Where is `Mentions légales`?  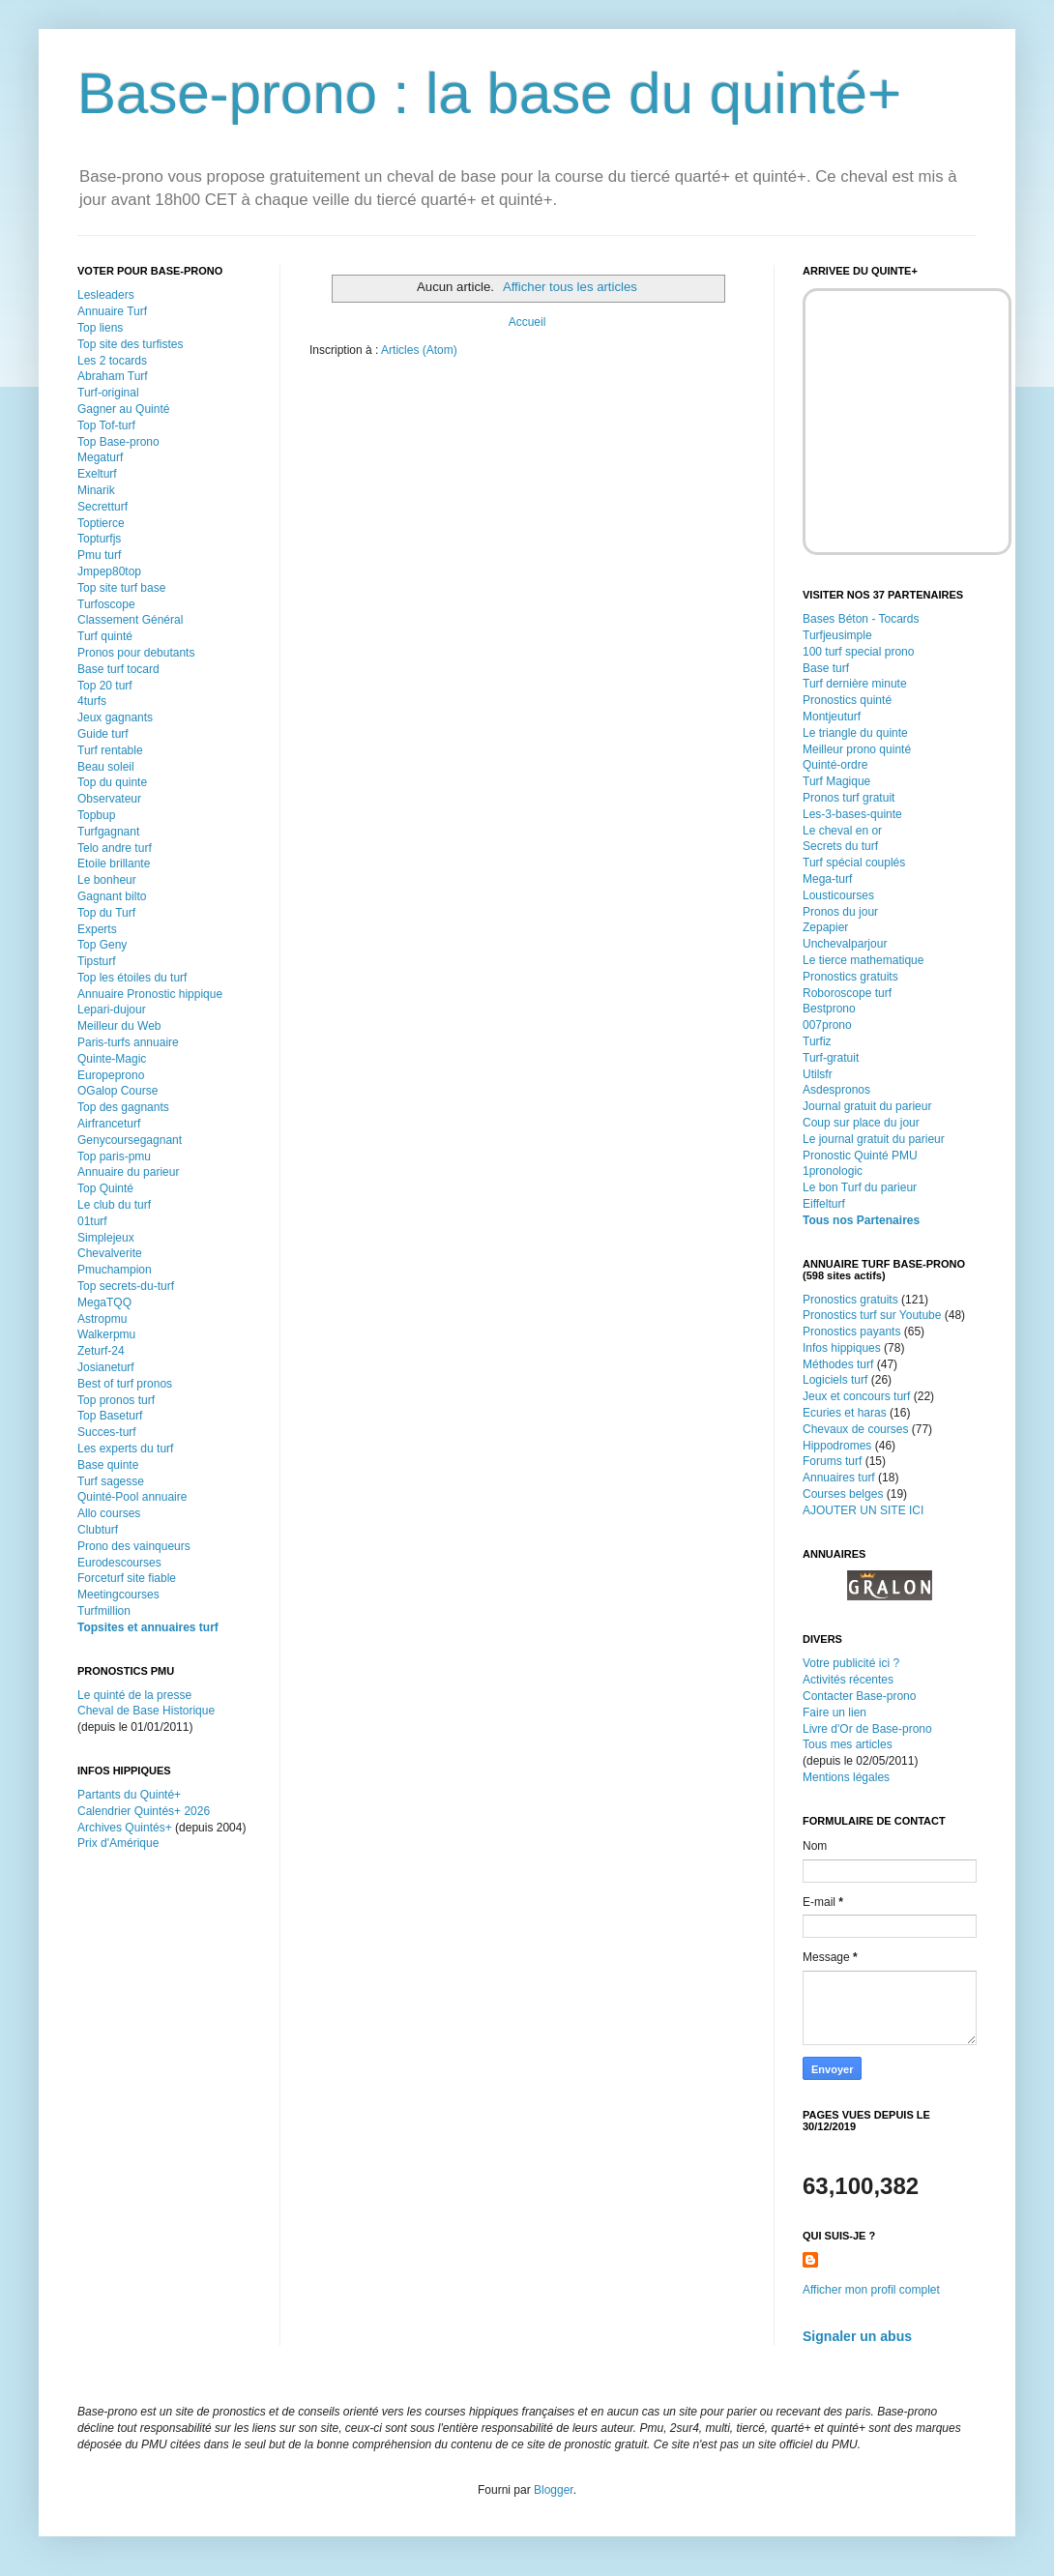
Mentions légales is located at coordinates (846, 1777).